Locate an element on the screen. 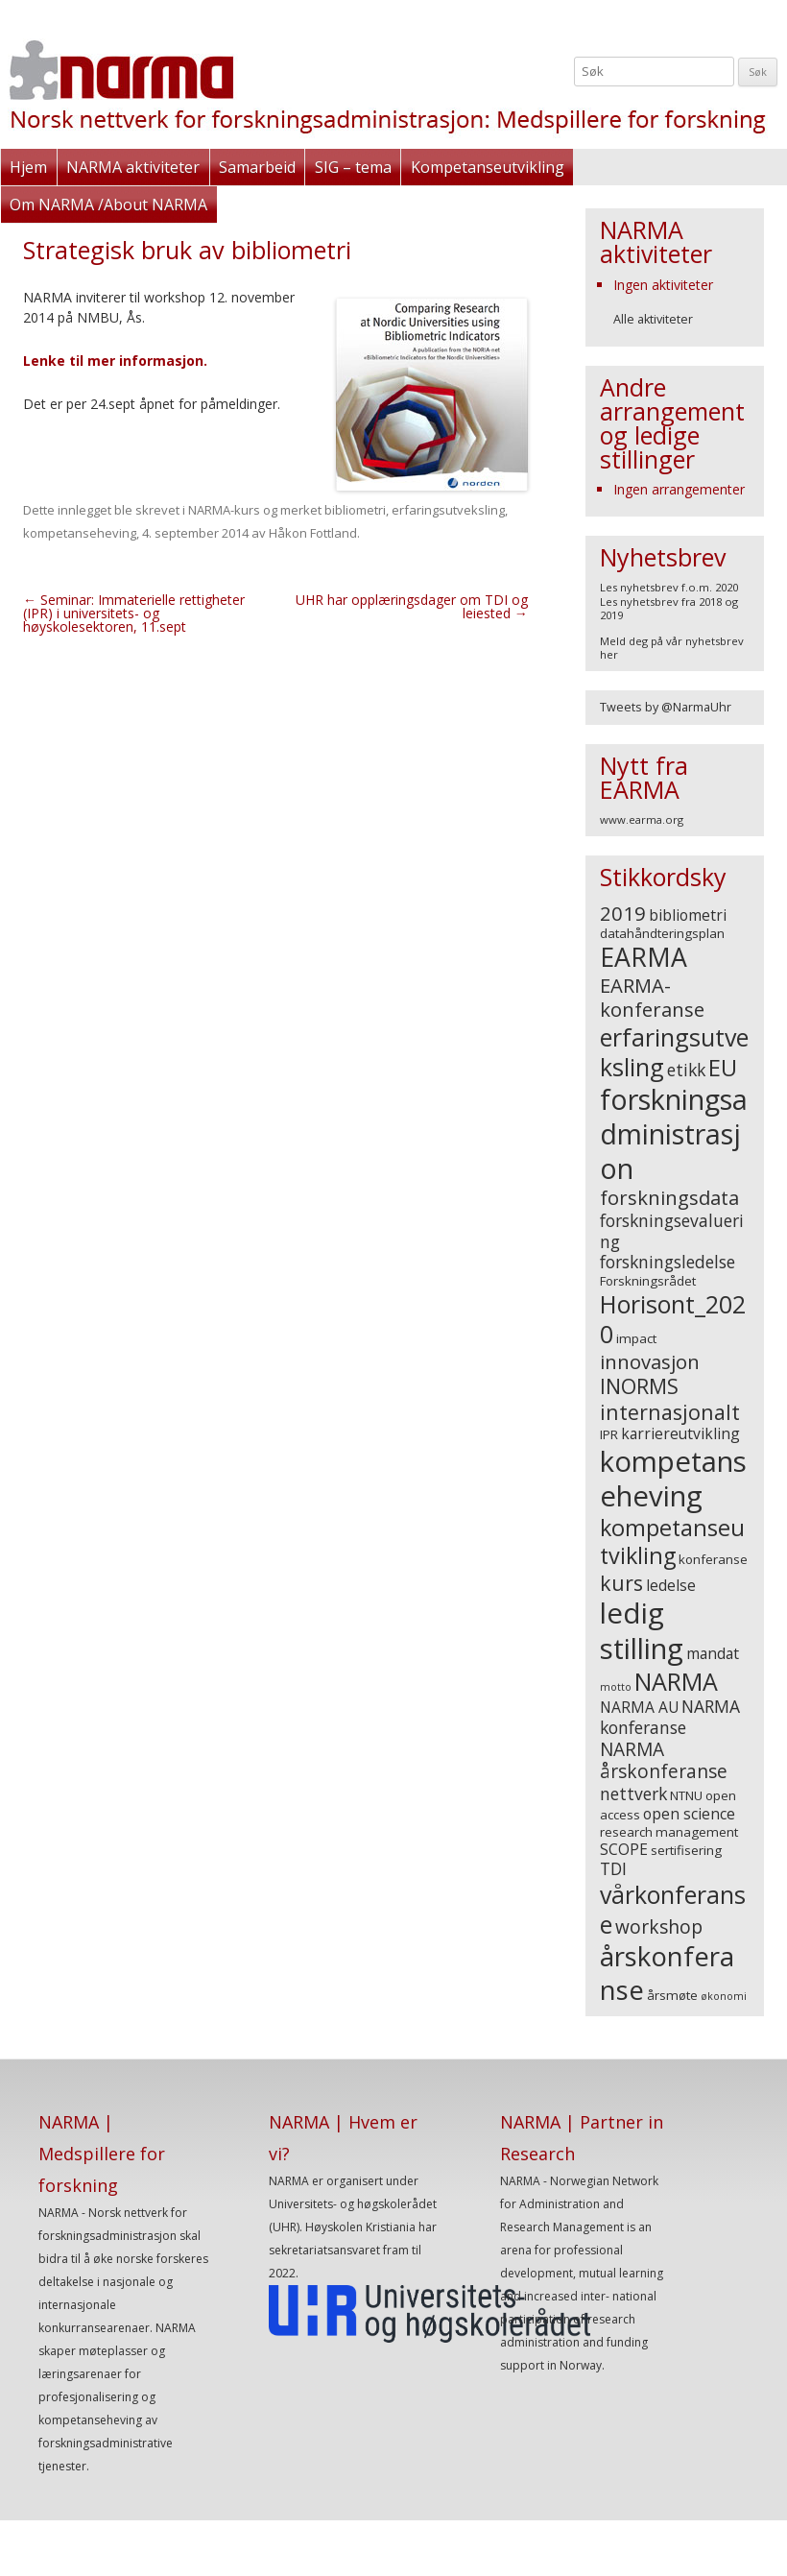  TDI [TDI (5 elementer)] is located at coordinates (613, 1868).